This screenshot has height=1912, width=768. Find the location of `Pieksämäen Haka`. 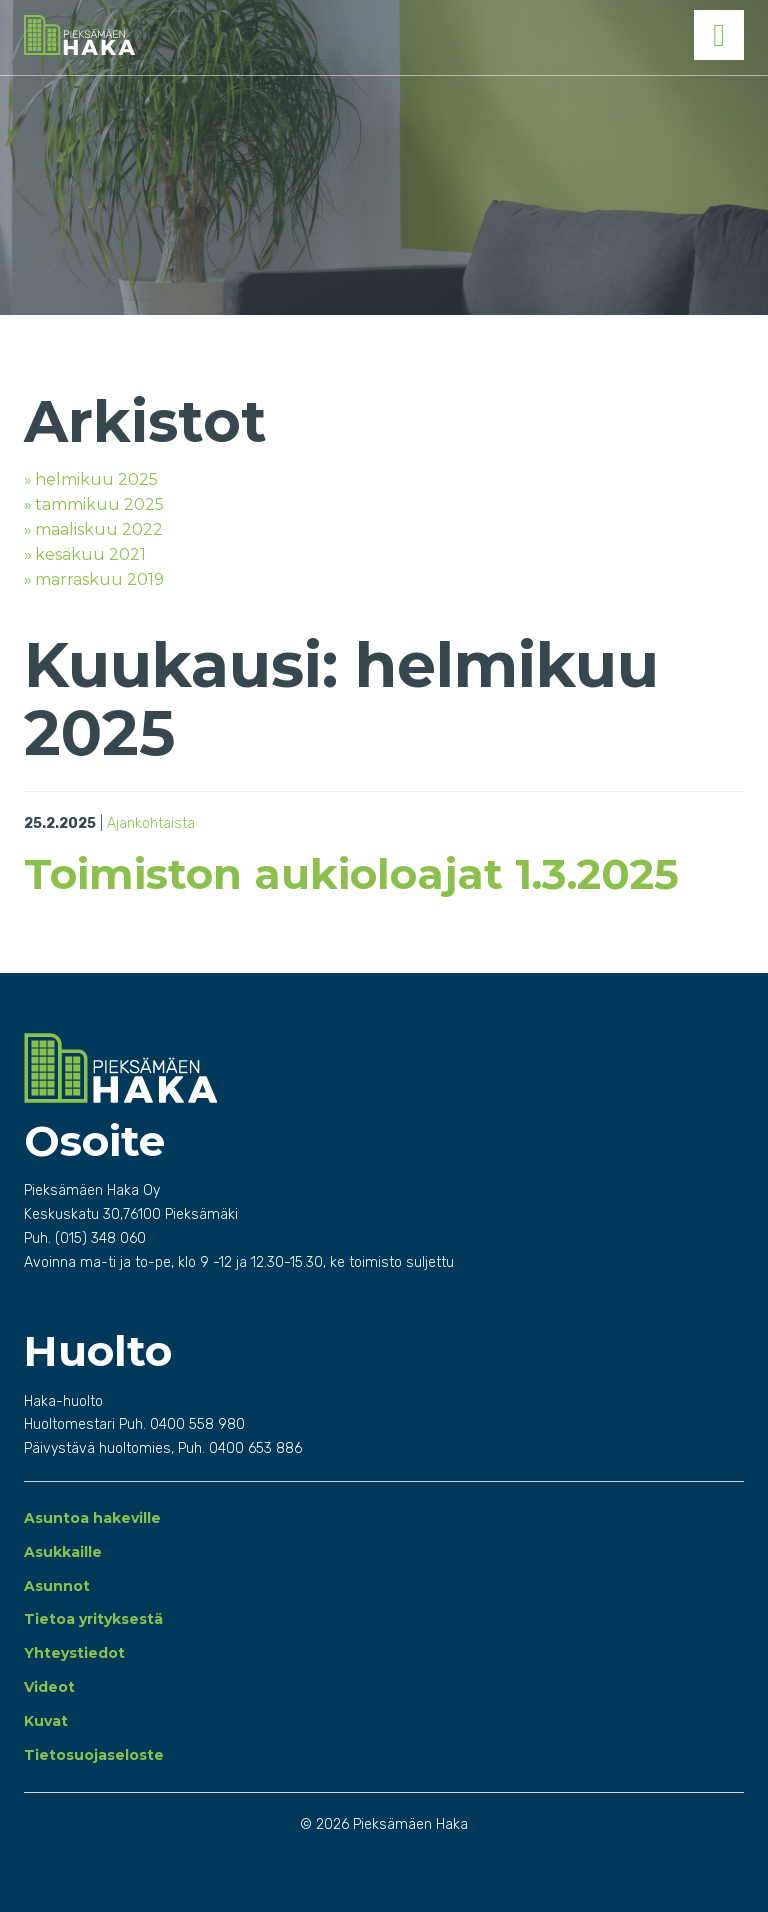

Pieksämäen Haka is located at coordinates (196, 35).